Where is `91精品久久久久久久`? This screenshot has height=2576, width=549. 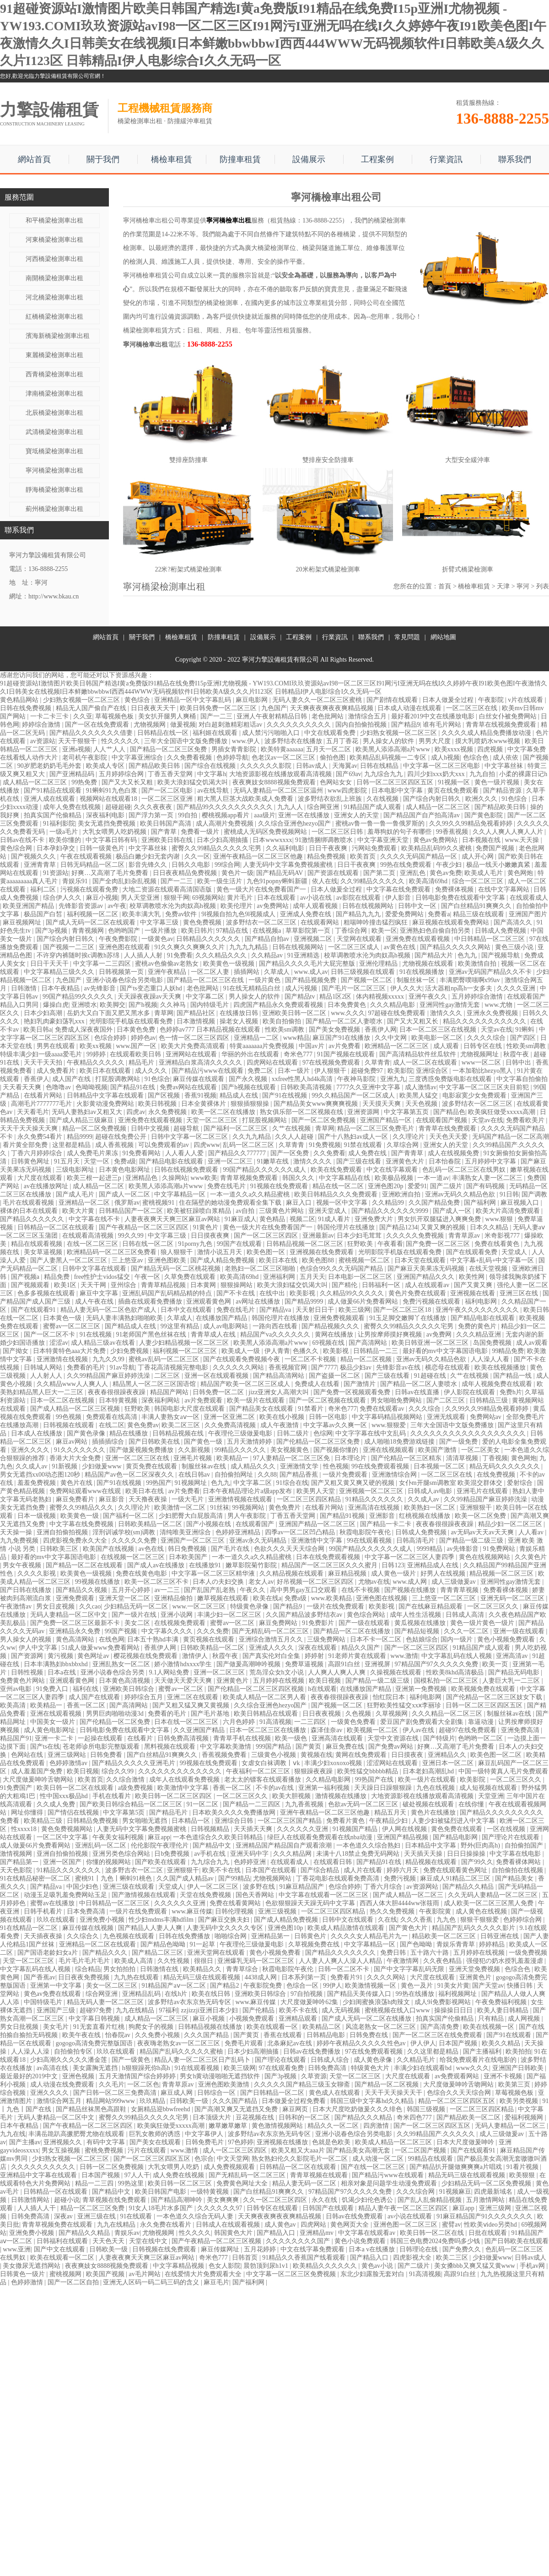
91精品久久久久久久 is located at coordinates (375, 1499).